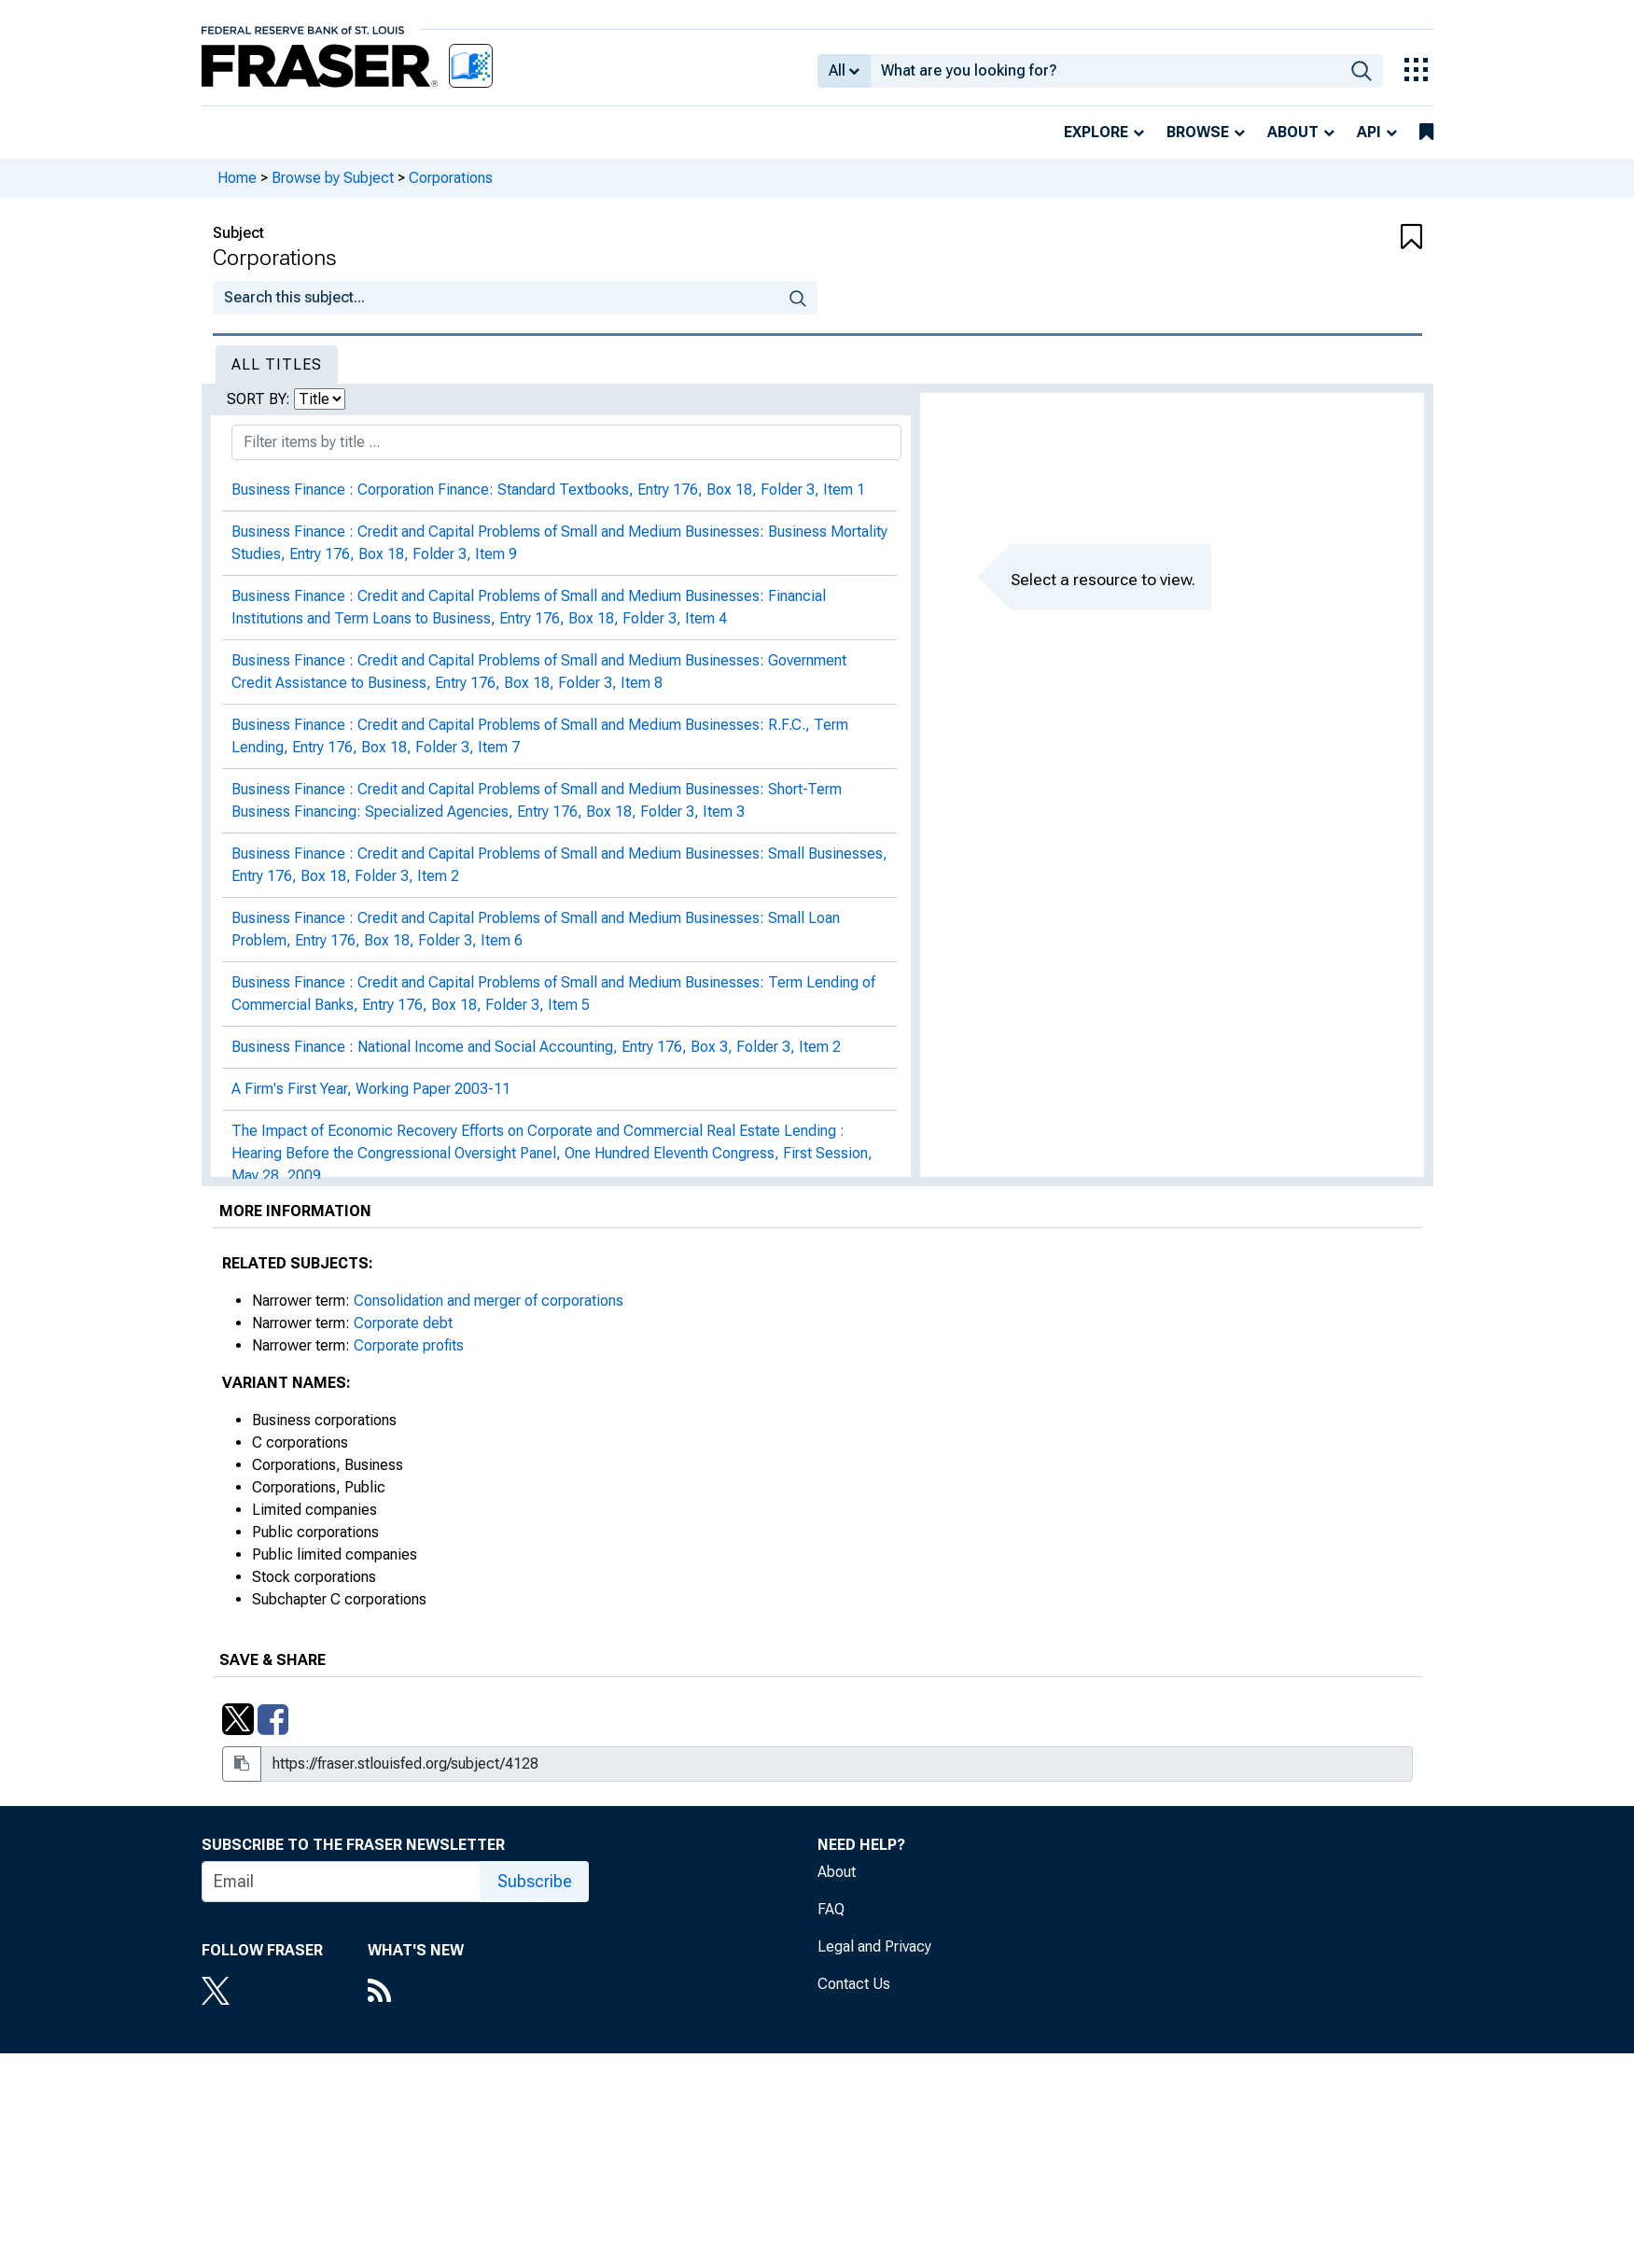 The height and width of the screenshot is (2268, 1634). What do you see at coordinates (276, 364) in the screenshot?
I see `All Titles [tab]` at bounding box center [276, 364].